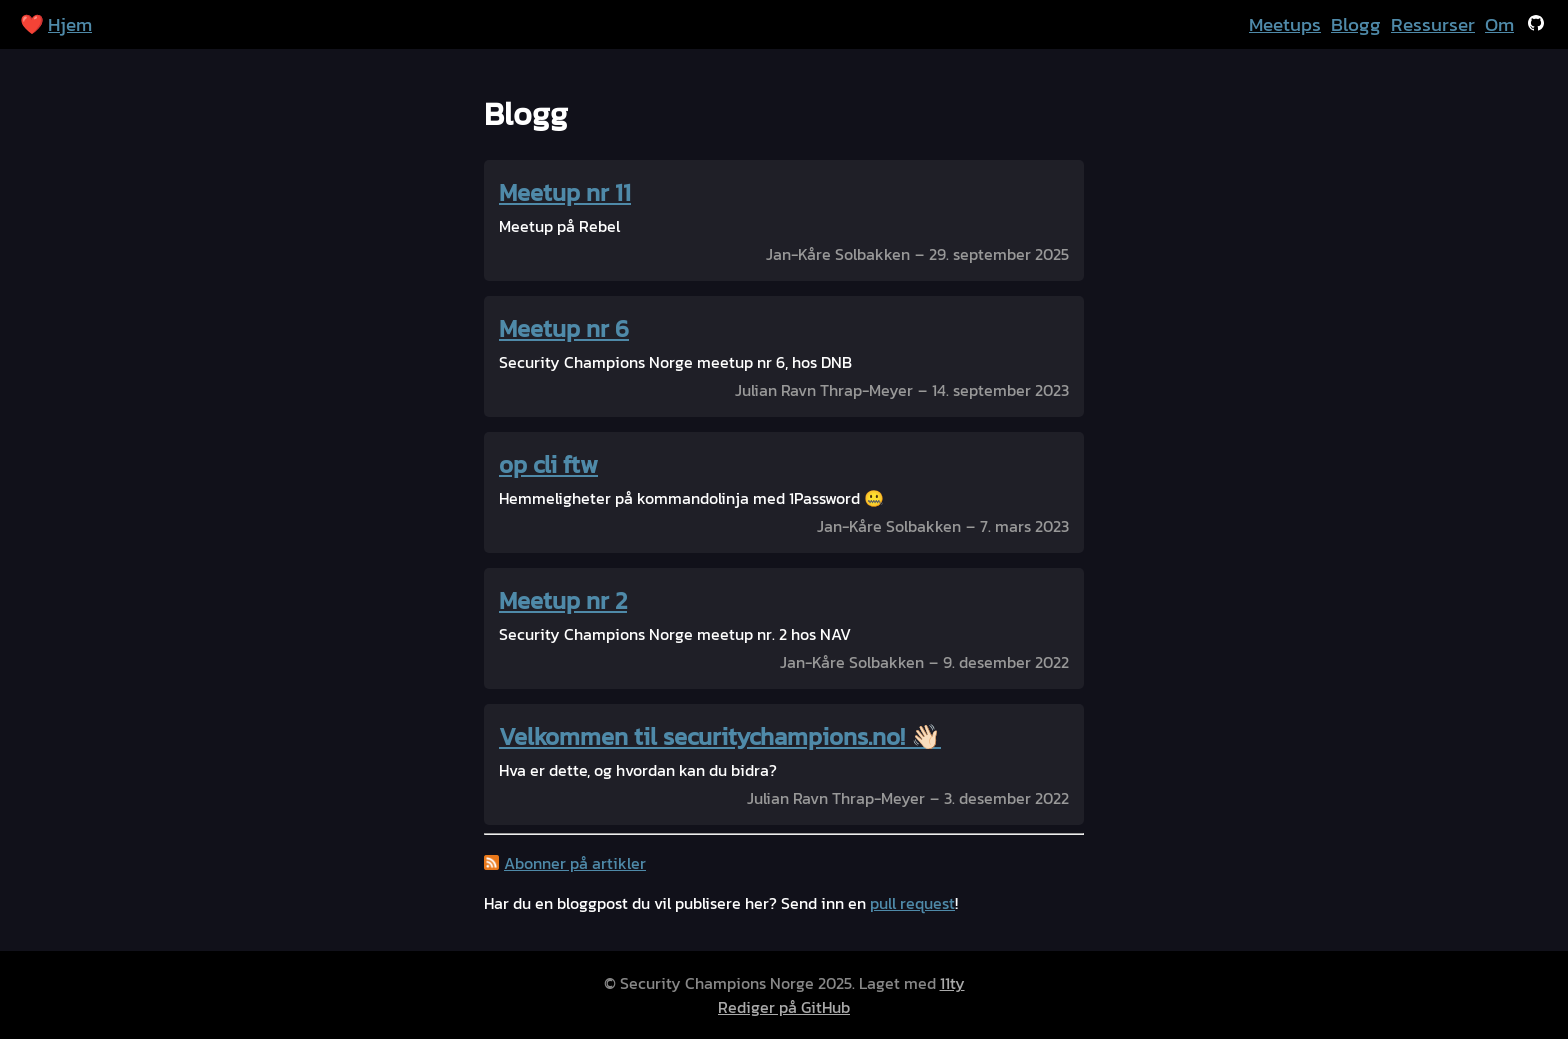 The height and width of the screenshot is (1039, 1568). What do you see at coordinates (1499, 24) in the screenshot?
I see `Om` at bounding box center [1499, 24].